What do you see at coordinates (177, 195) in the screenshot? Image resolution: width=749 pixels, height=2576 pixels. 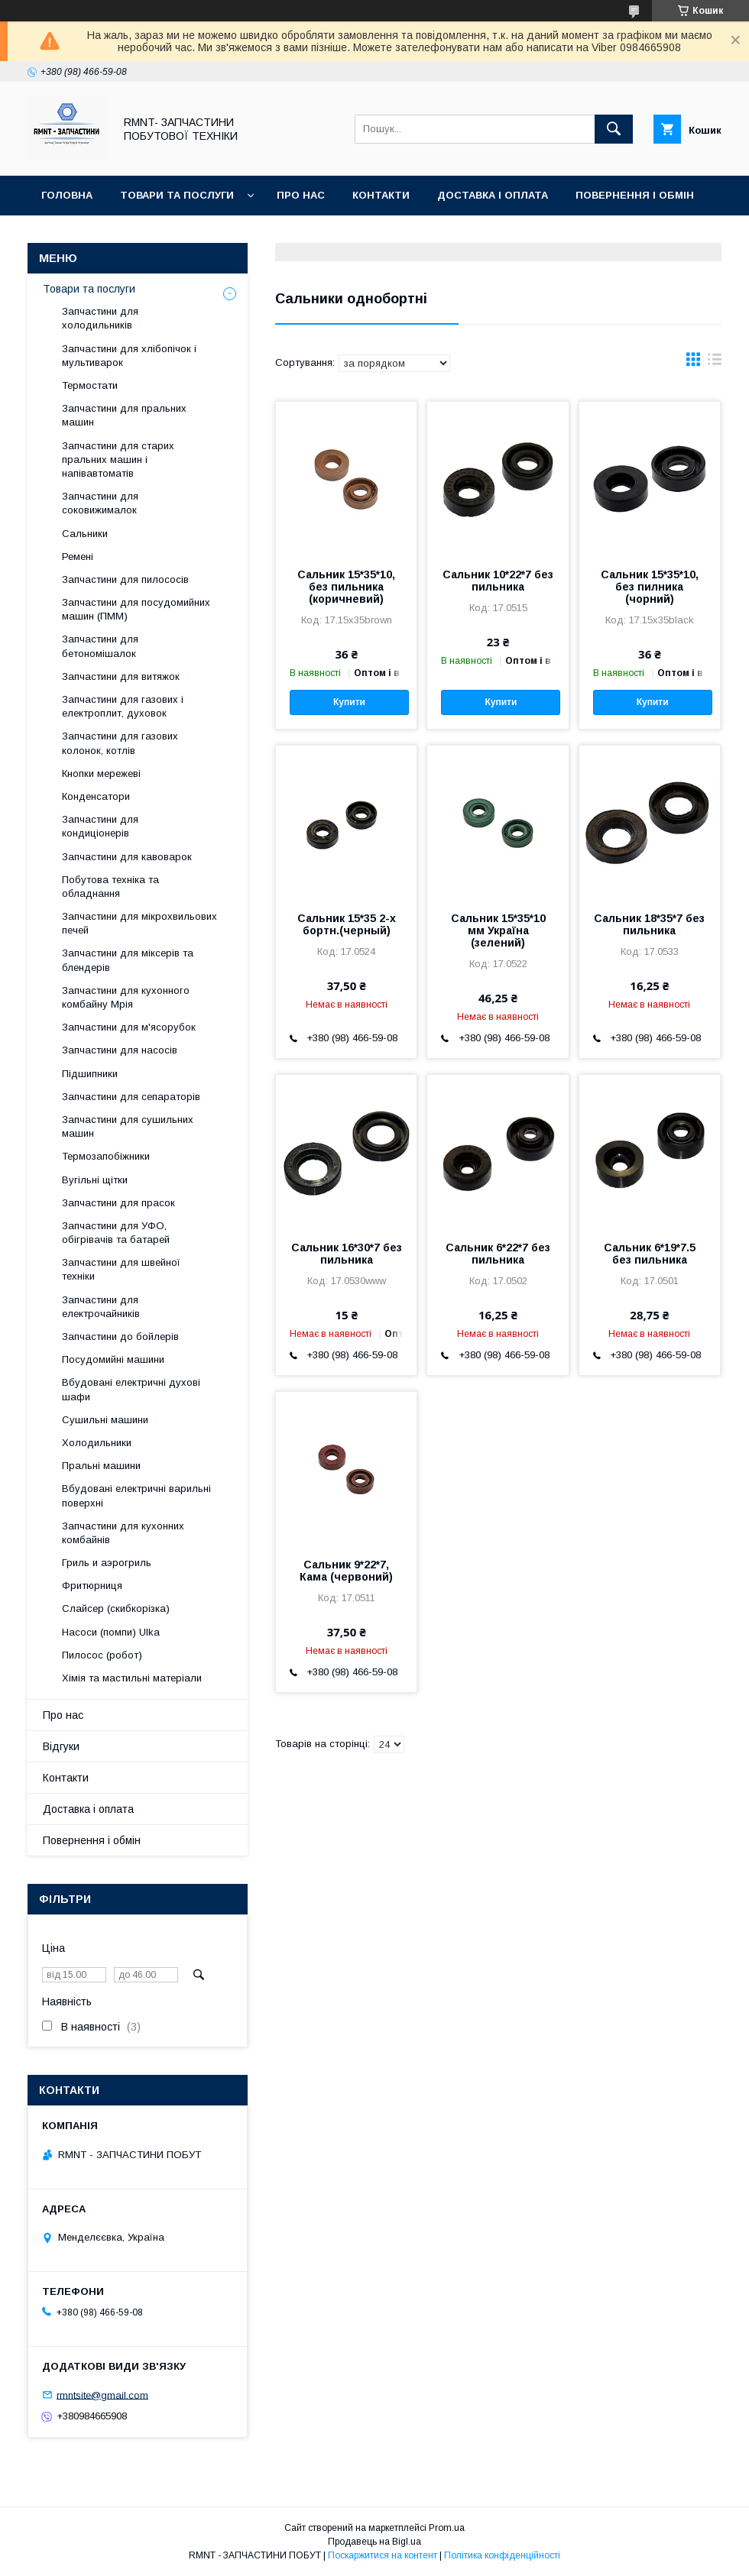 I see `Товари та послуги` at bounding box center [177, 195].